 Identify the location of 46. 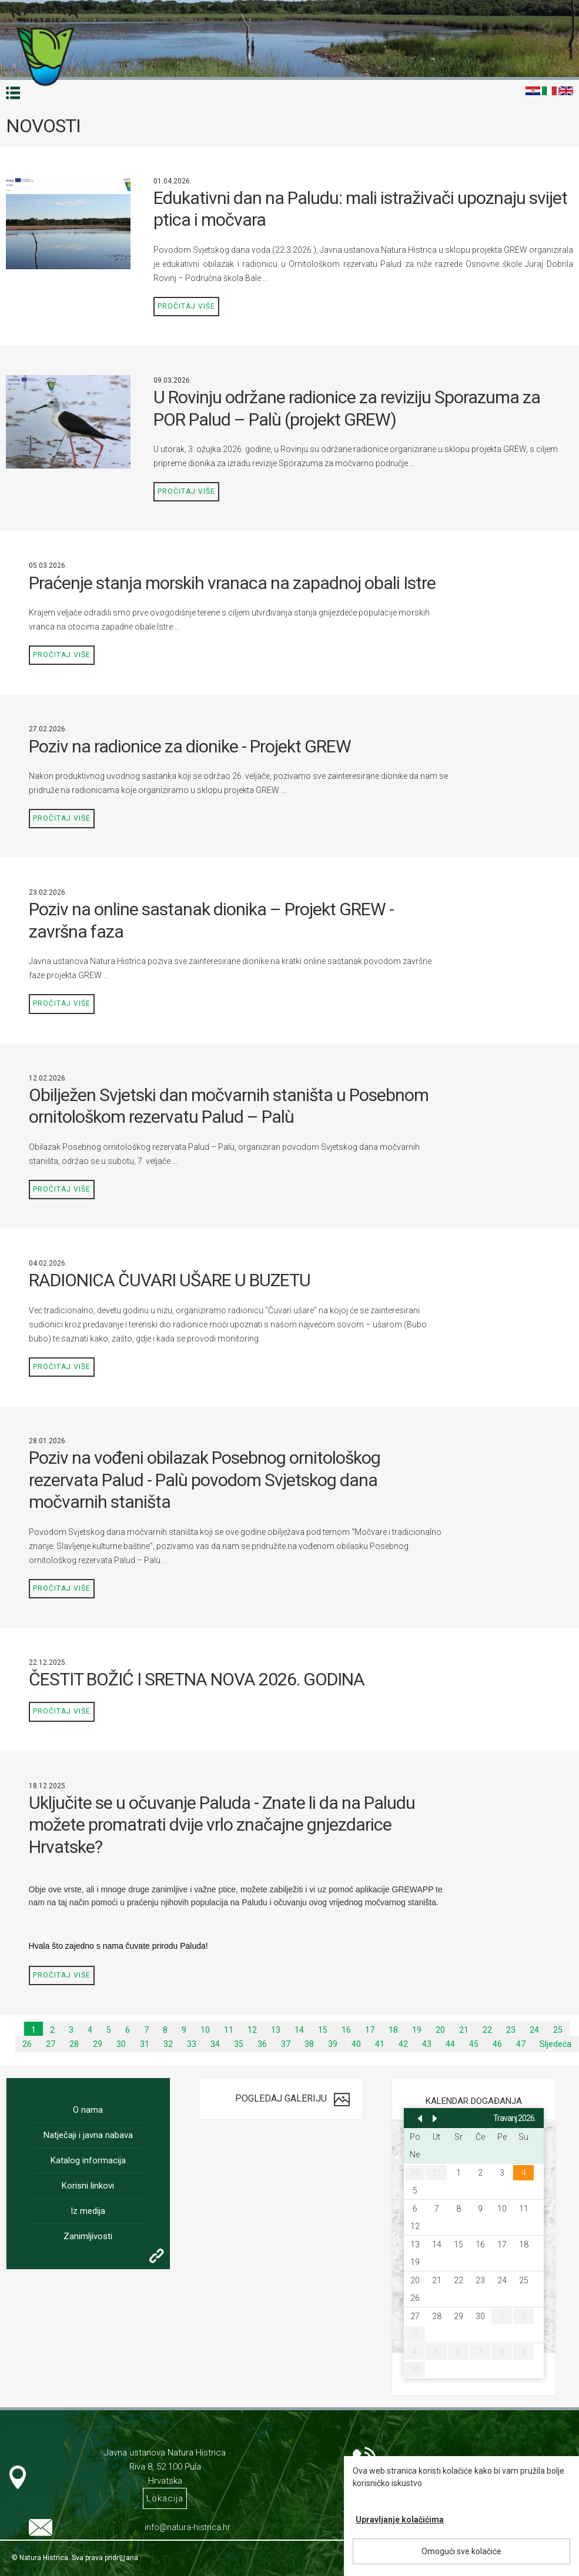
(497, 2044).